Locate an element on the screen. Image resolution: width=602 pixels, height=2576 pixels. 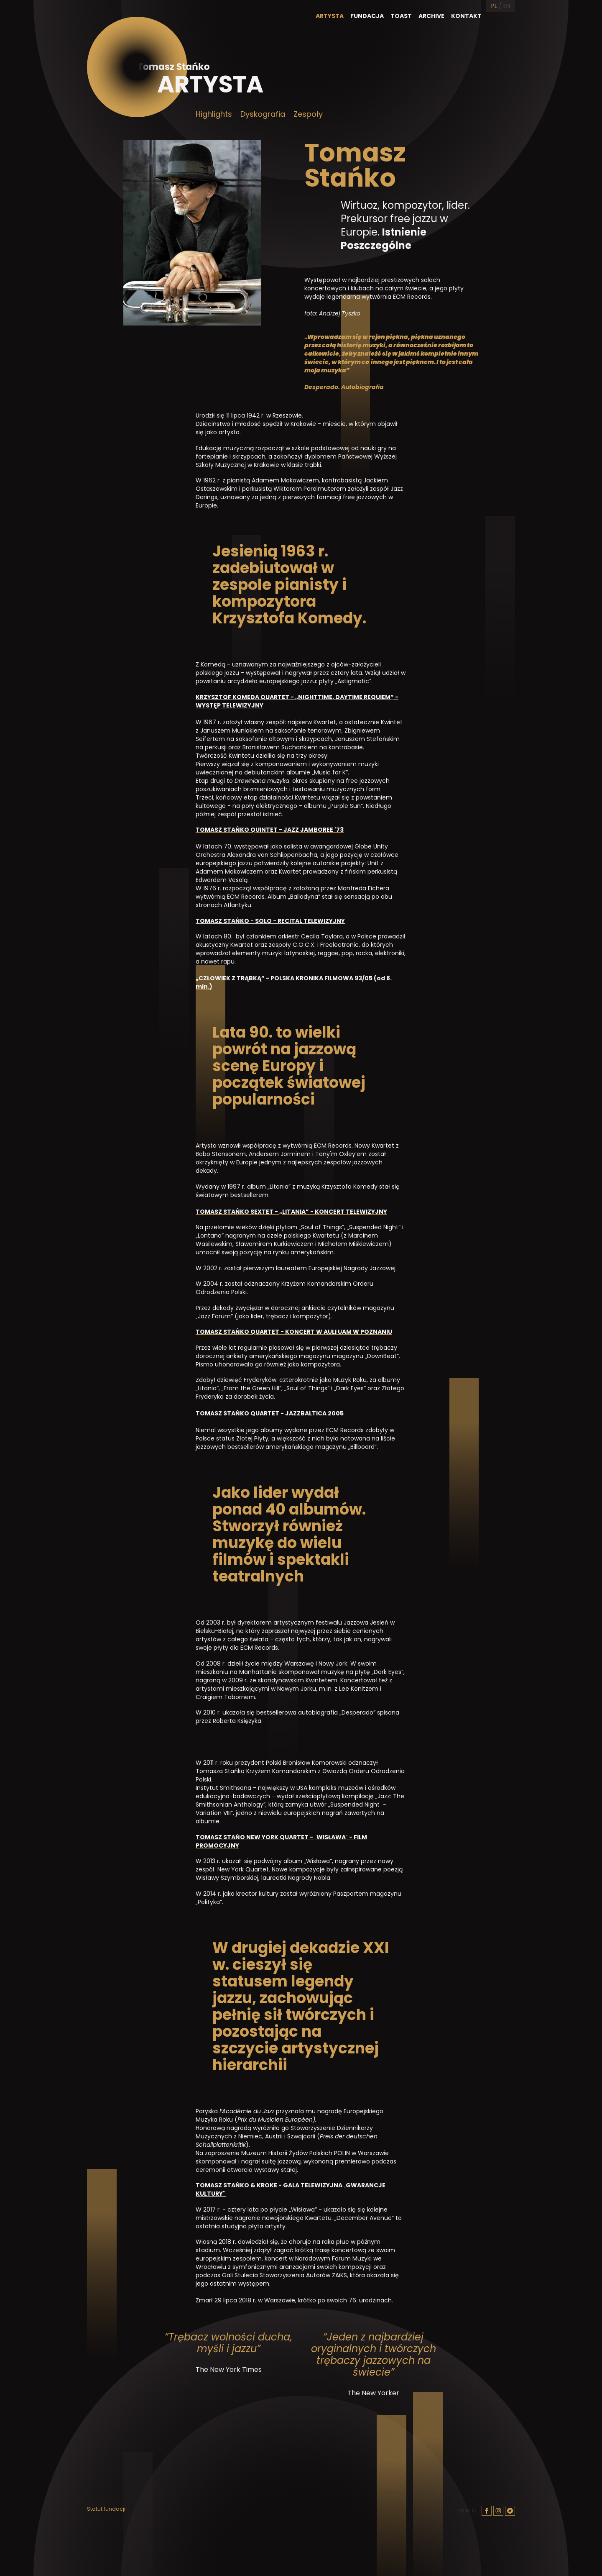
Zespoły is located at coordinates (308, 114).